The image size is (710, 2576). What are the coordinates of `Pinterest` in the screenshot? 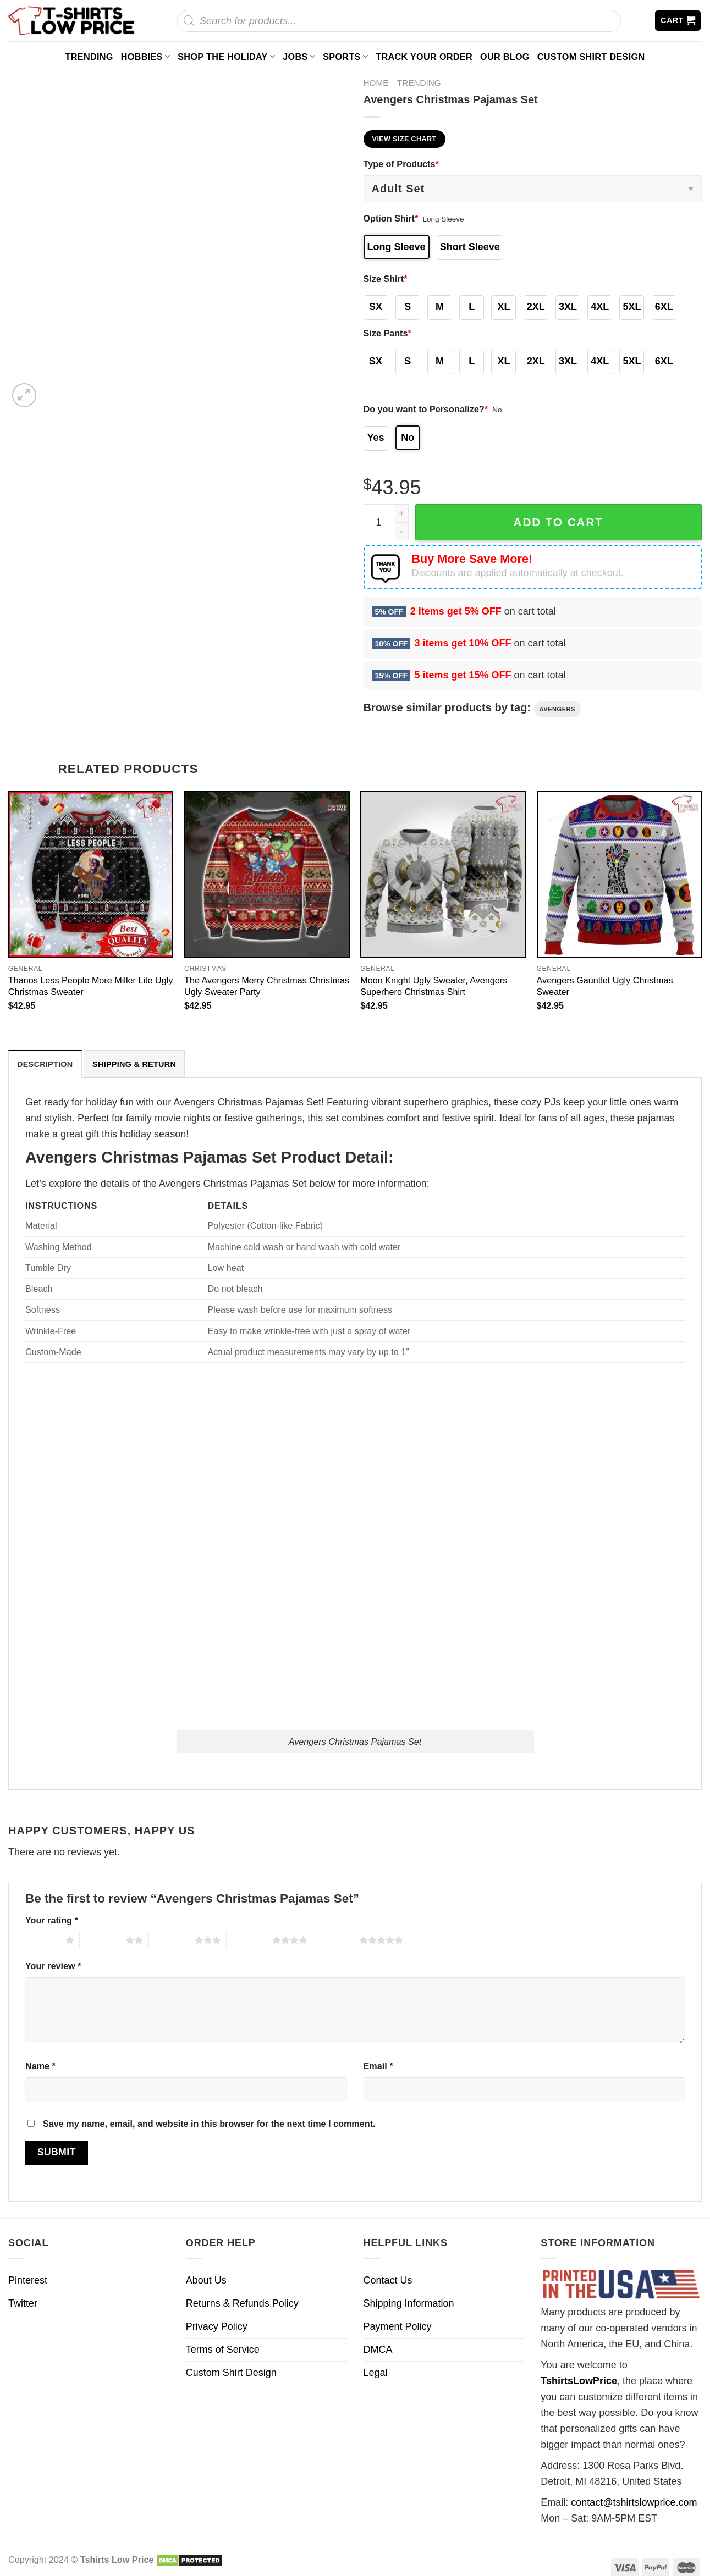 It's located at (27, 2280).